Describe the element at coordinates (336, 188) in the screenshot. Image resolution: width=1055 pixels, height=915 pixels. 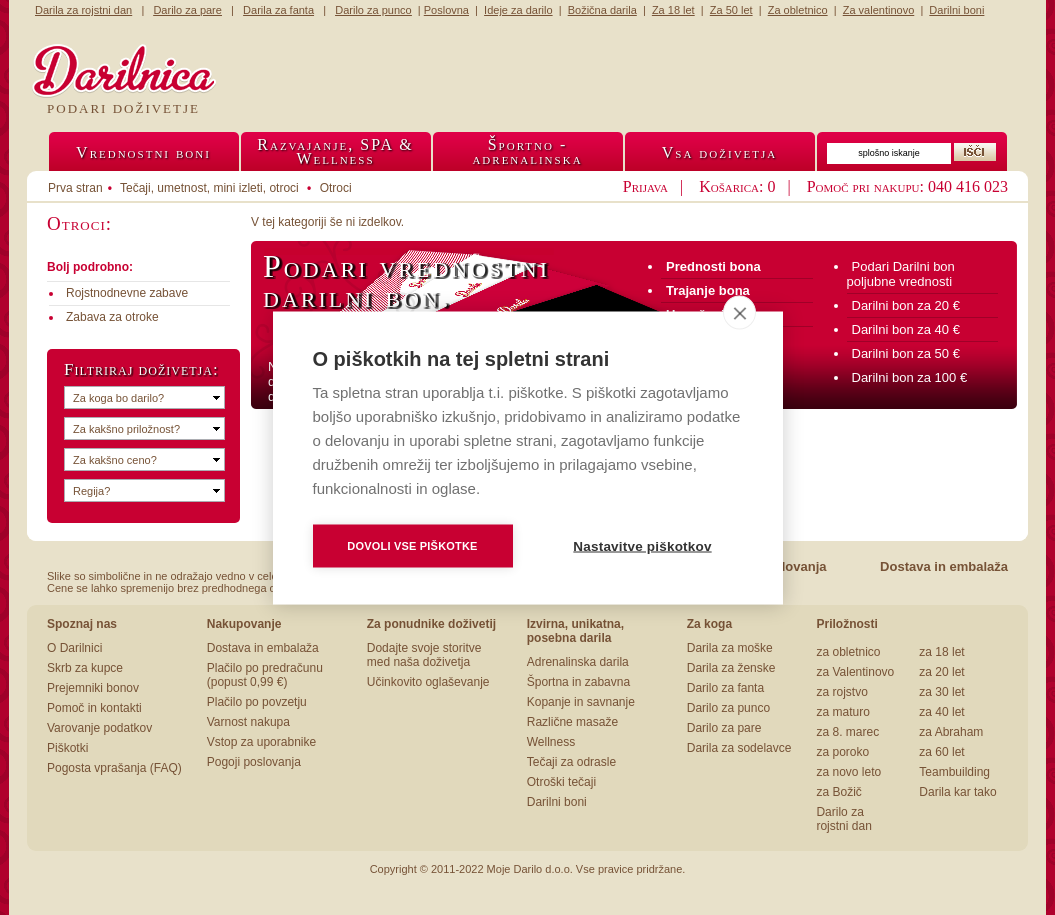
I see `Otroci` at that location.